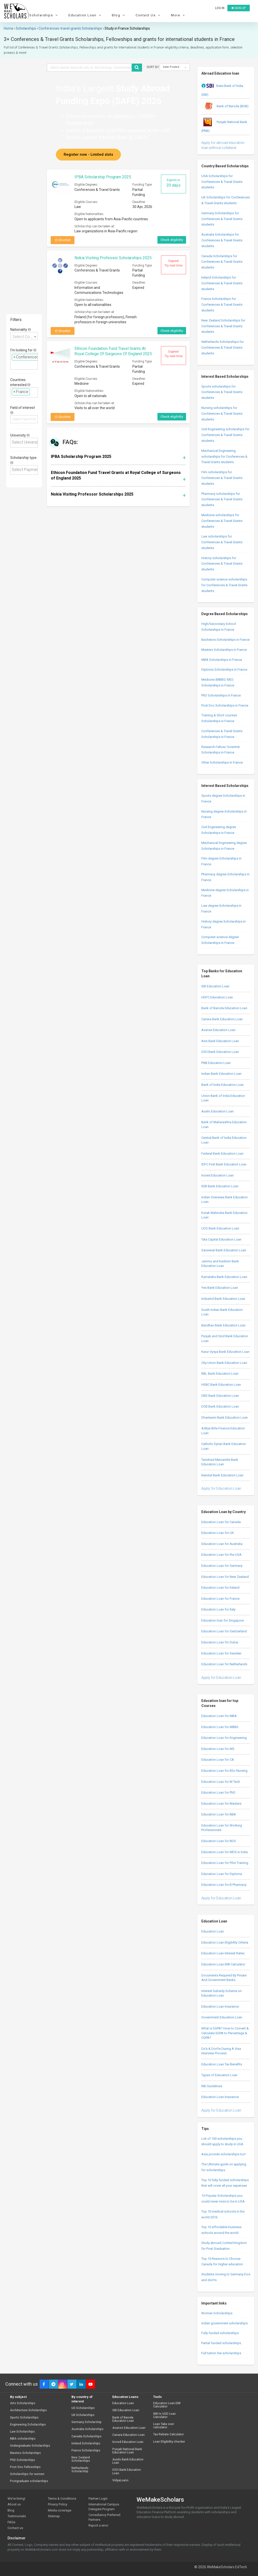 The image size is (258, 2576). Describe the element at coordinates (113, 257) in the screenshot. I see `Nokia Visiting Professor Scholarships 2025` at that location.